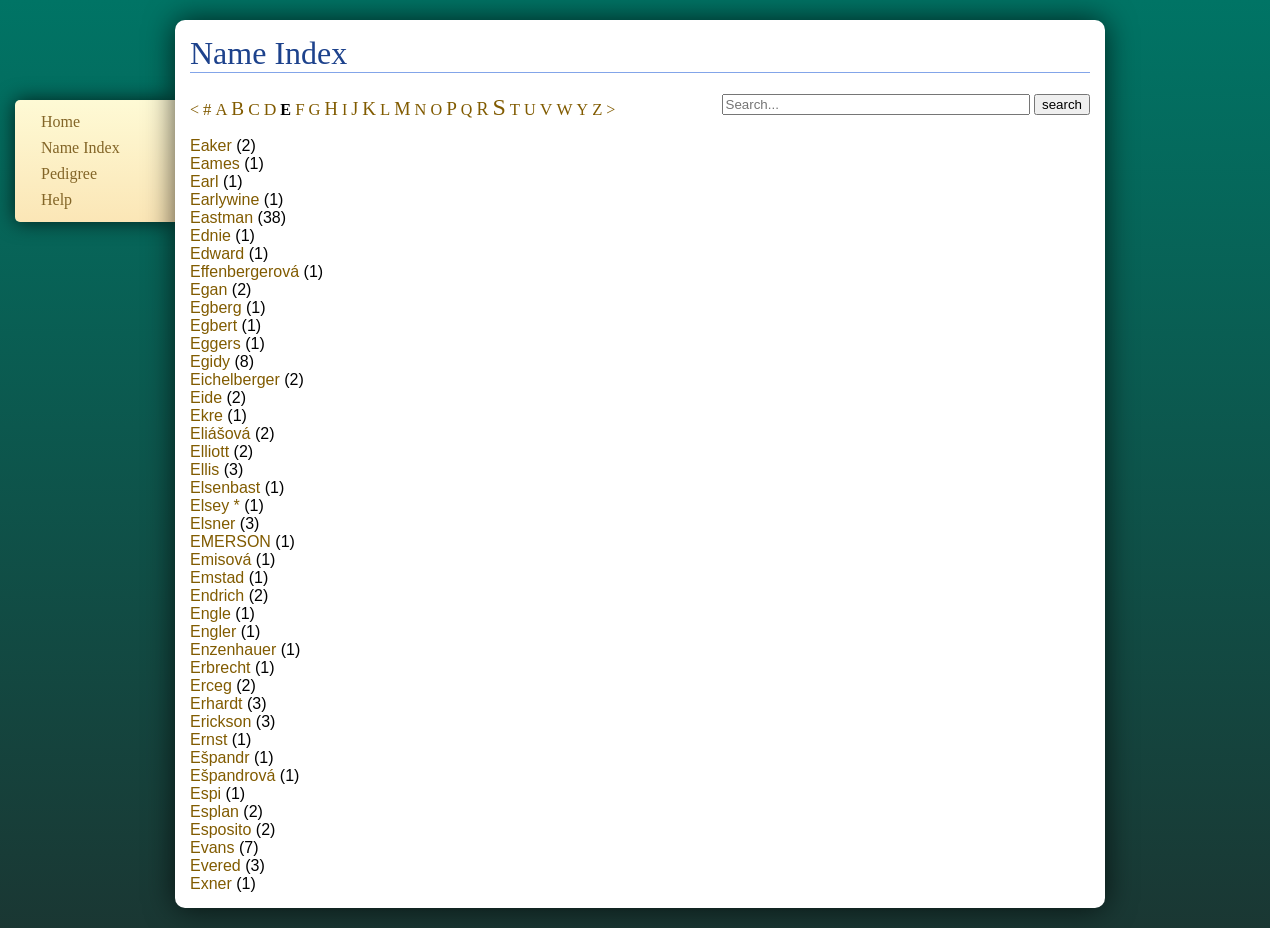 The image size is (1270, 928). What do you see at coordinates (220, 757) in the screenshot?
I see `Ešpandr` at bounding box center [220, 757].